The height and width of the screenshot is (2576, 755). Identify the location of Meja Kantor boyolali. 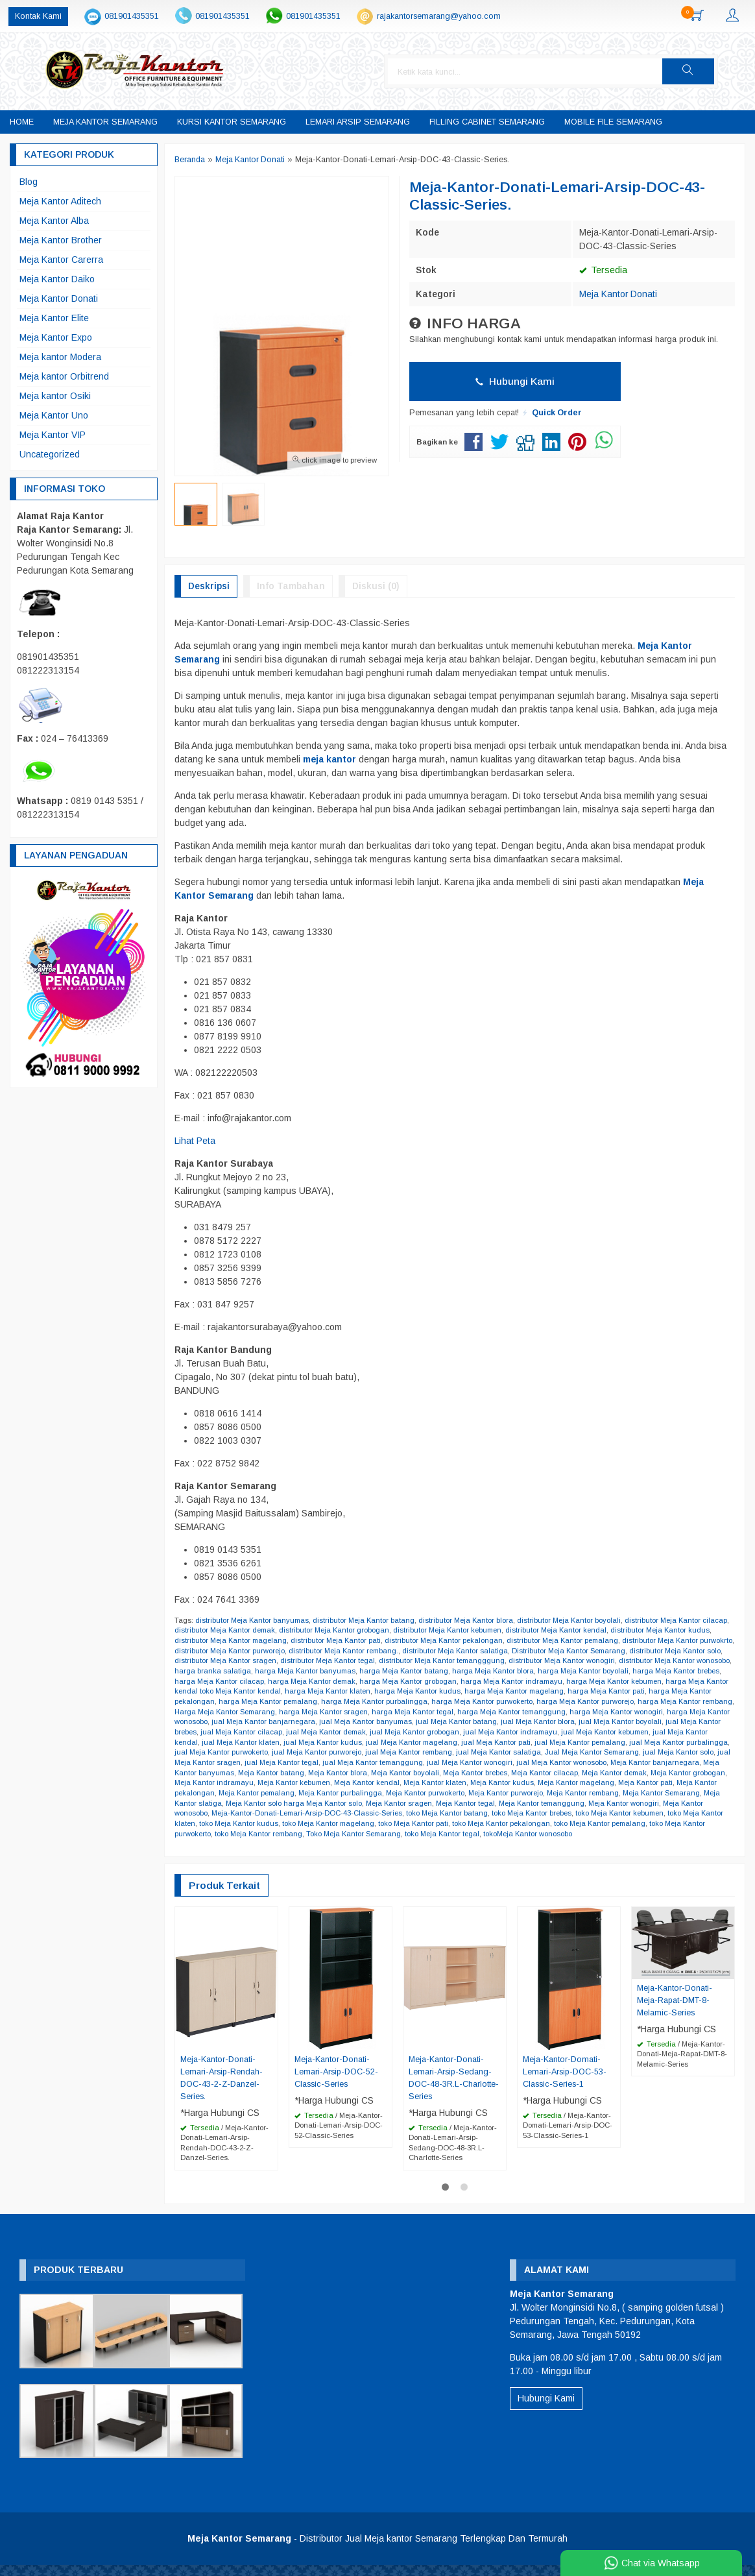
(583, 1773).